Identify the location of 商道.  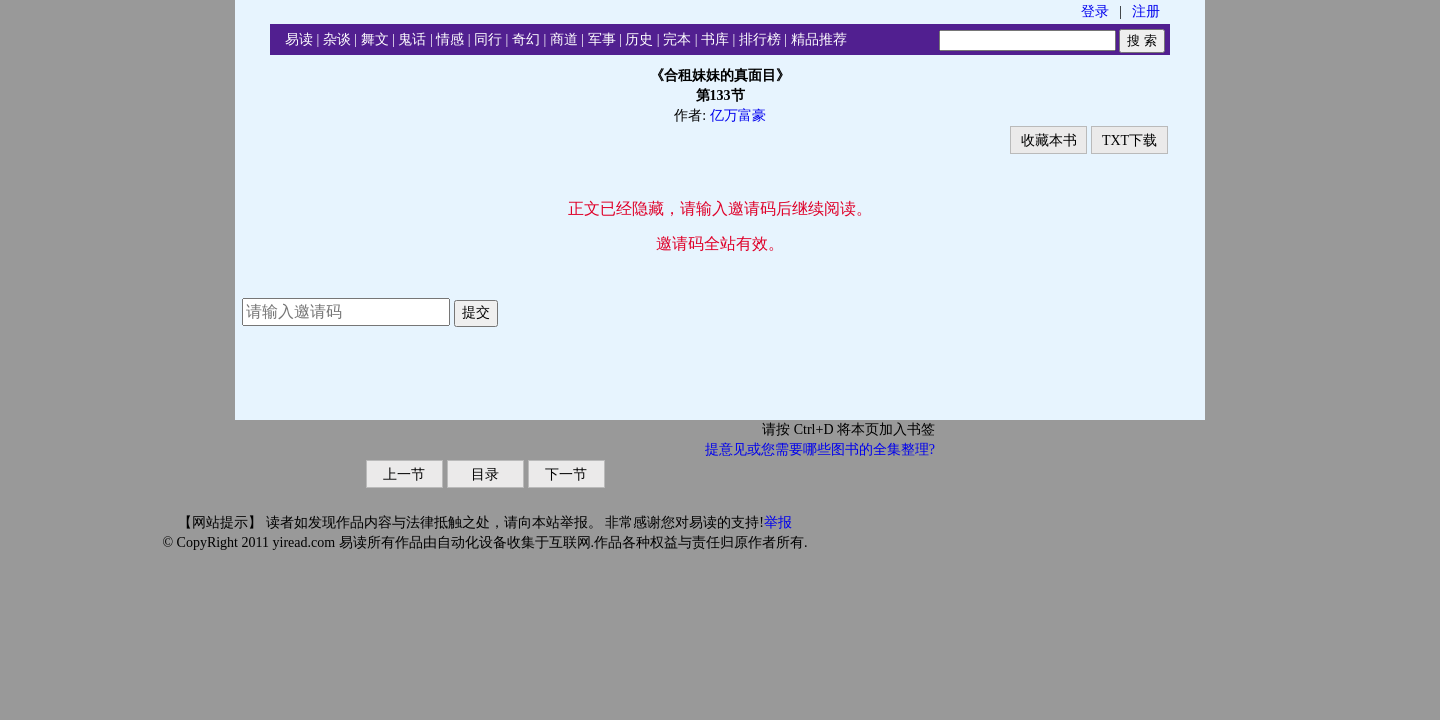
(564, 39).